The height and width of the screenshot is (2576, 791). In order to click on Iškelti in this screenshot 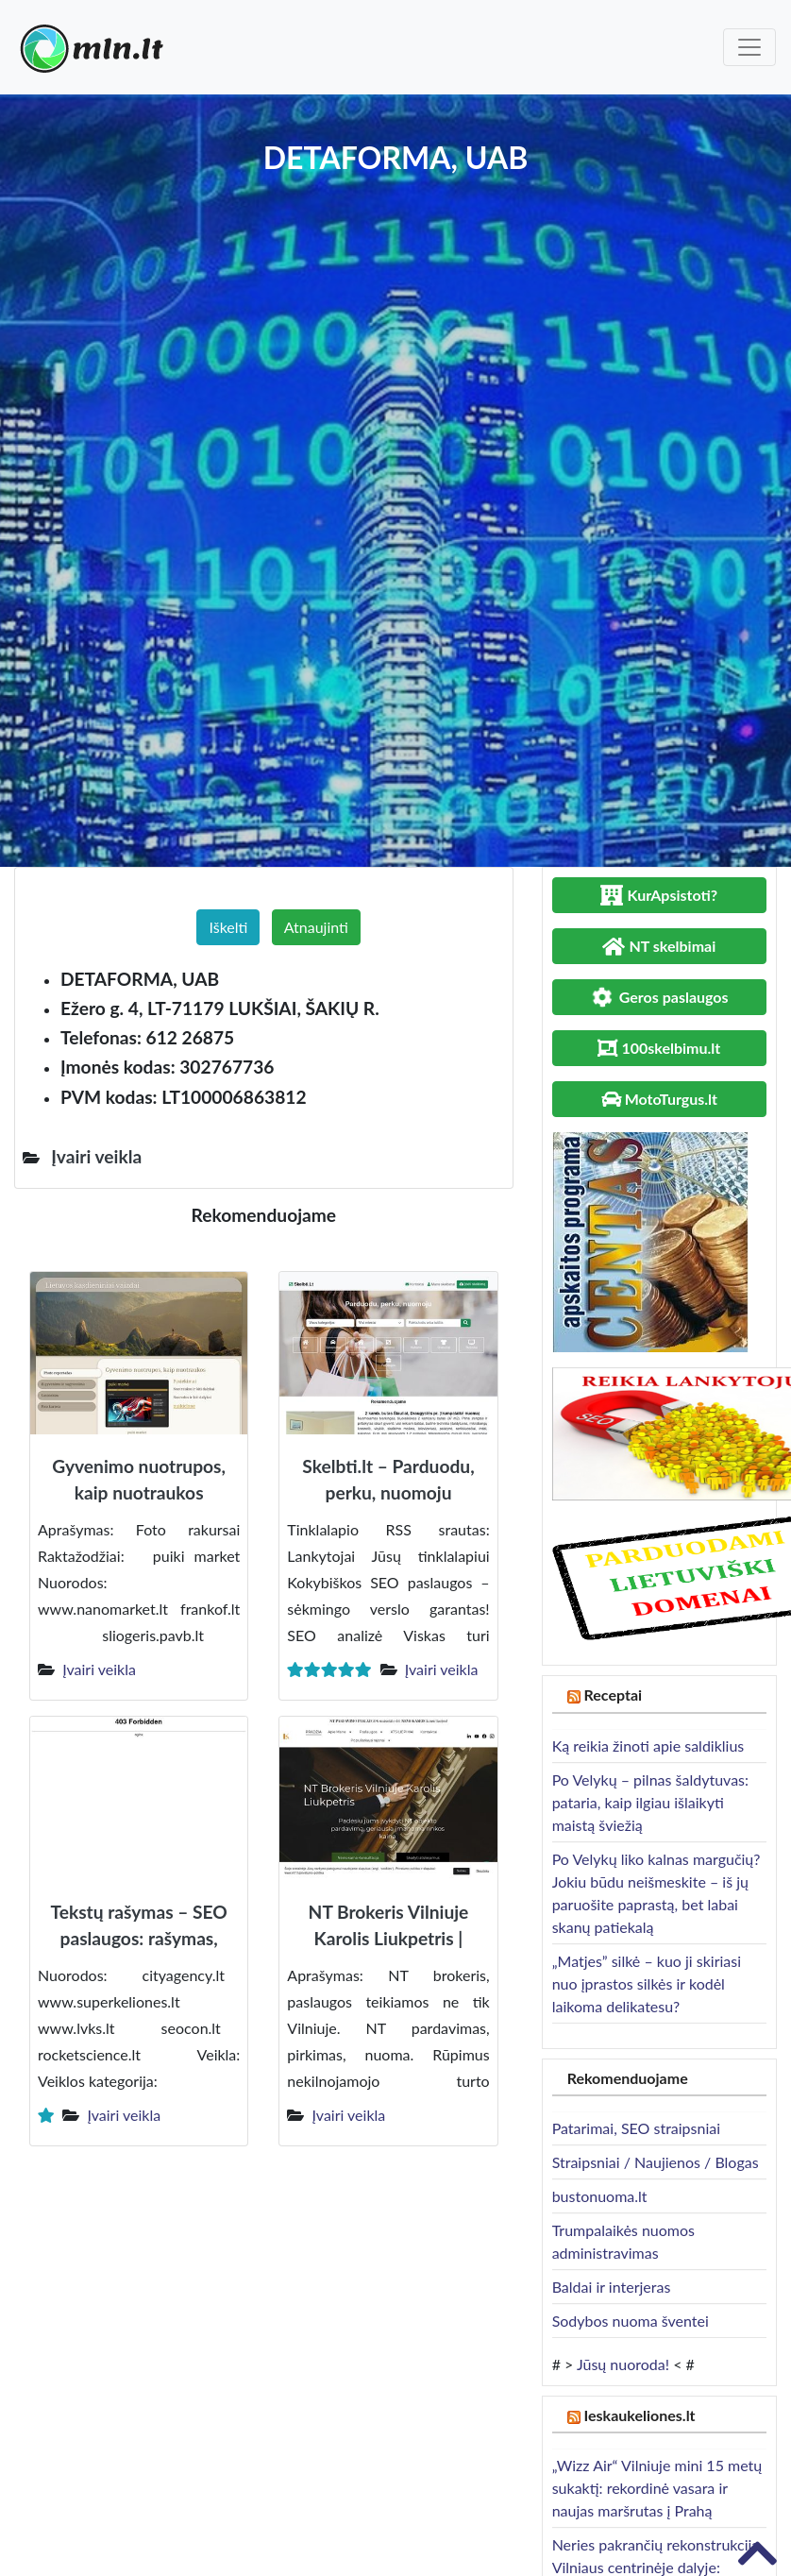, I will do `click(228, 927)`.